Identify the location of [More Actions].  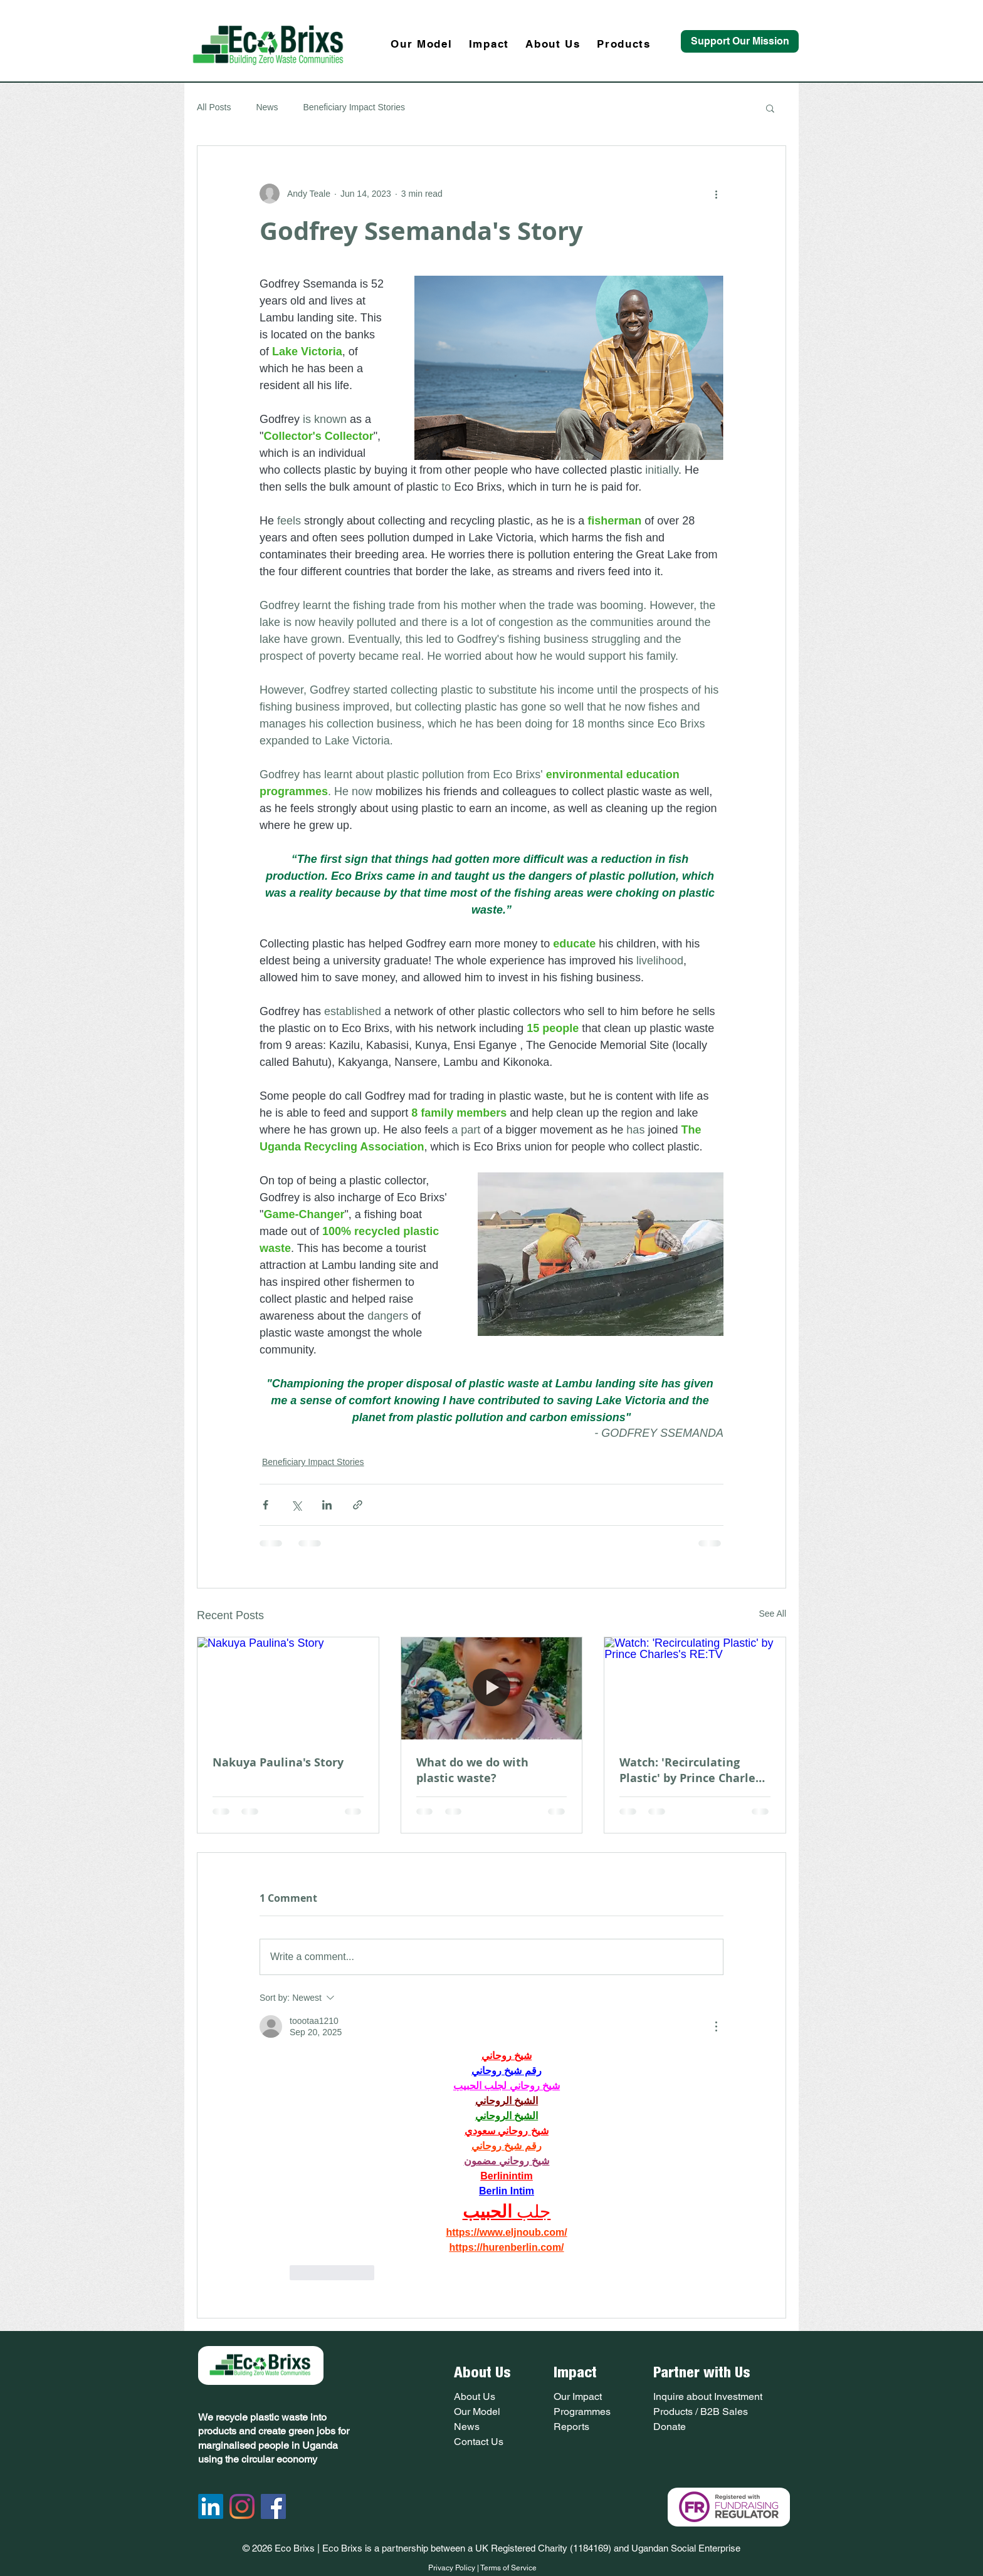
(715, 2026).